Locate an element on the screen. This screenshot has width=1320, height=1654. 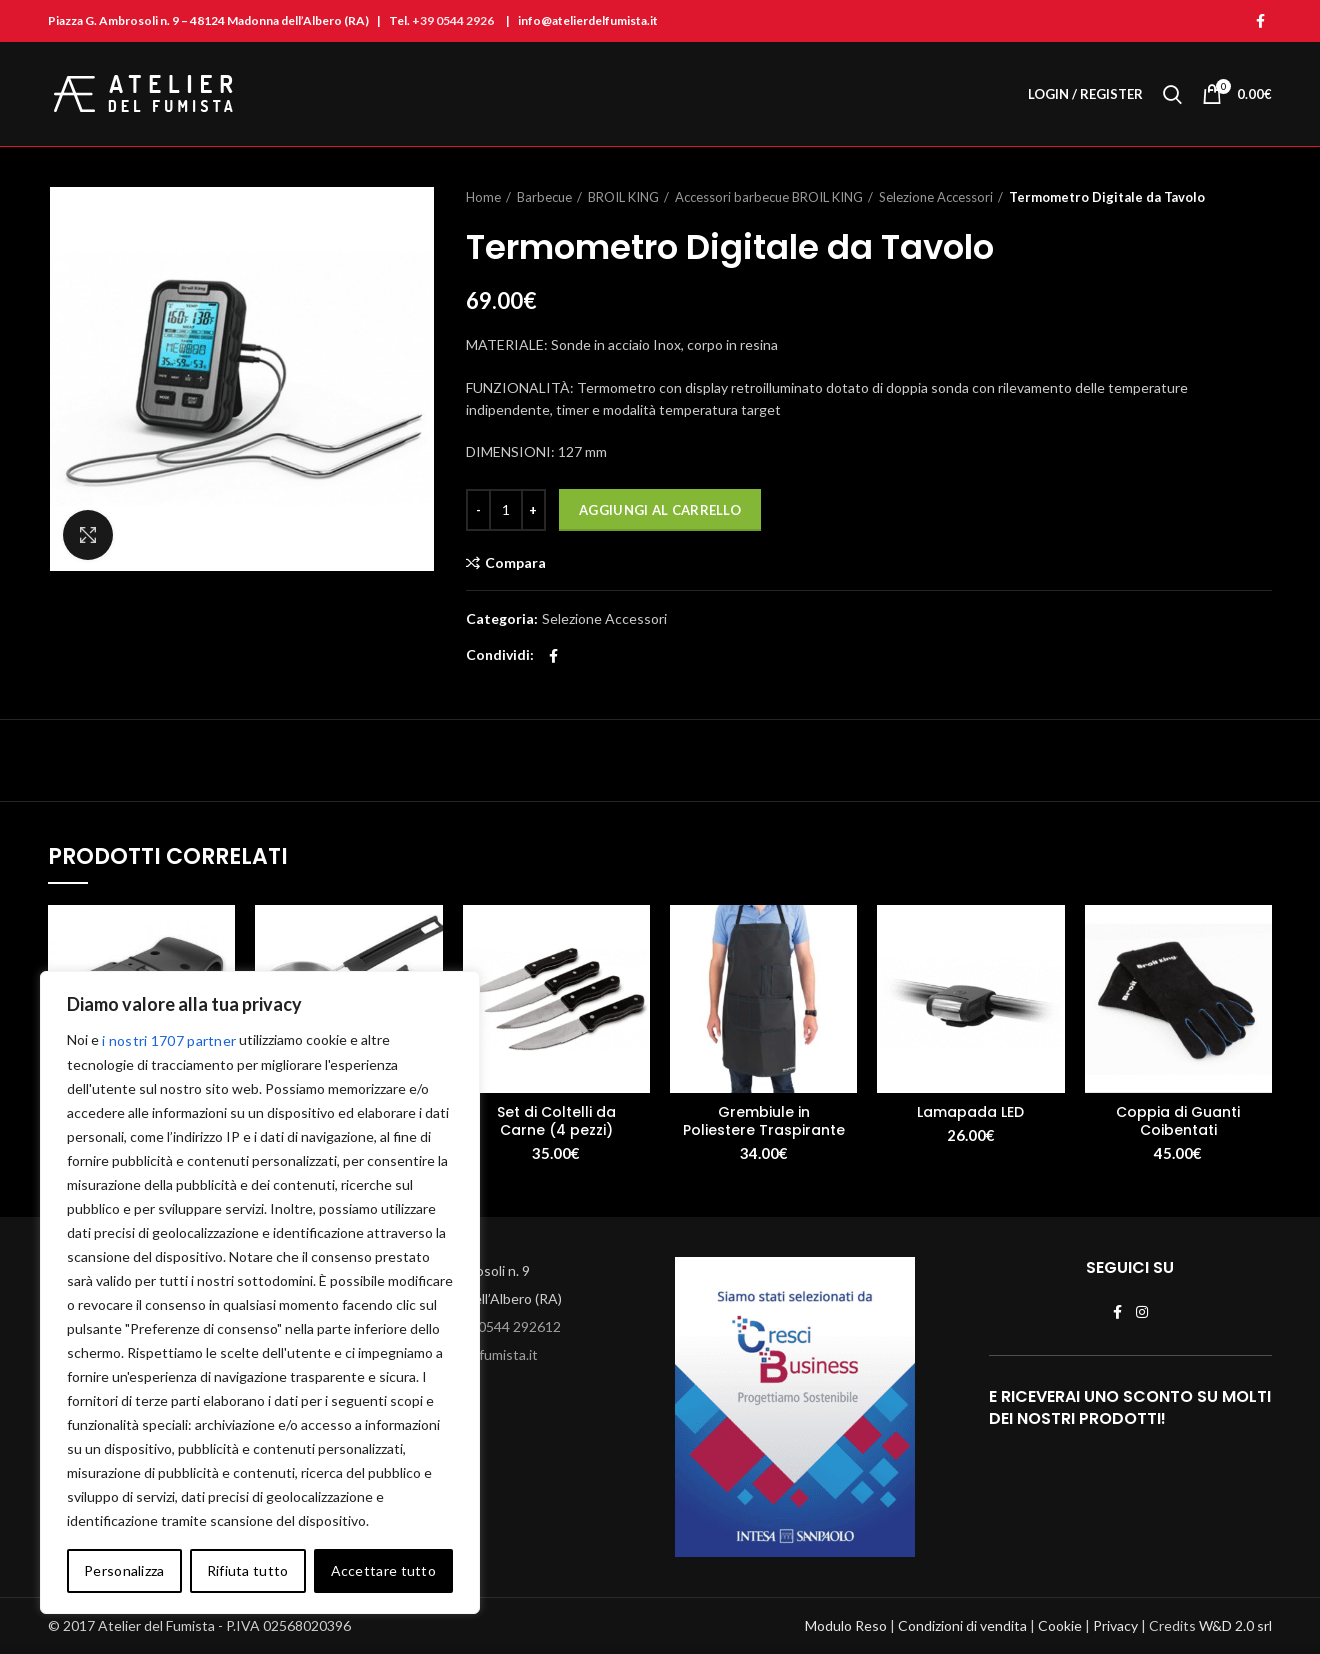
0544 292612 is located at coordinates (519, 1326).